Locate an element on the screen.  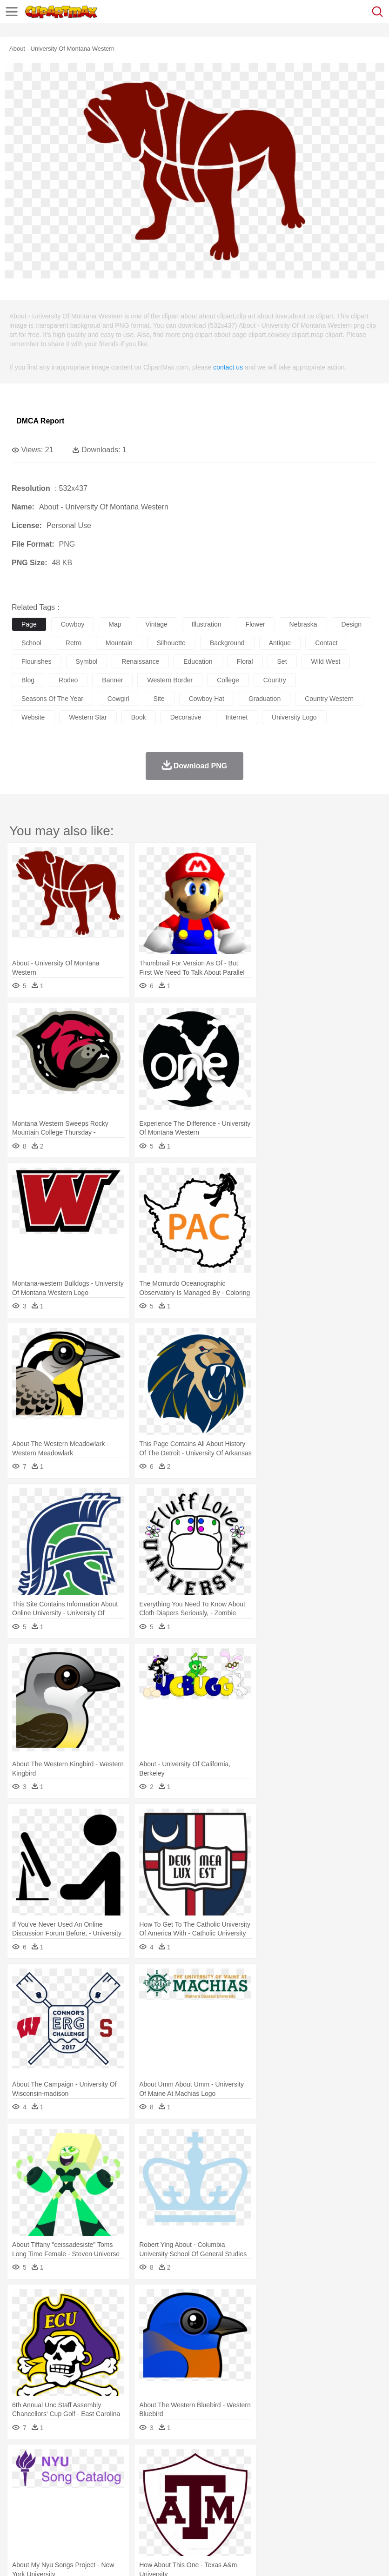
western border is located at coordinates (170, 680).